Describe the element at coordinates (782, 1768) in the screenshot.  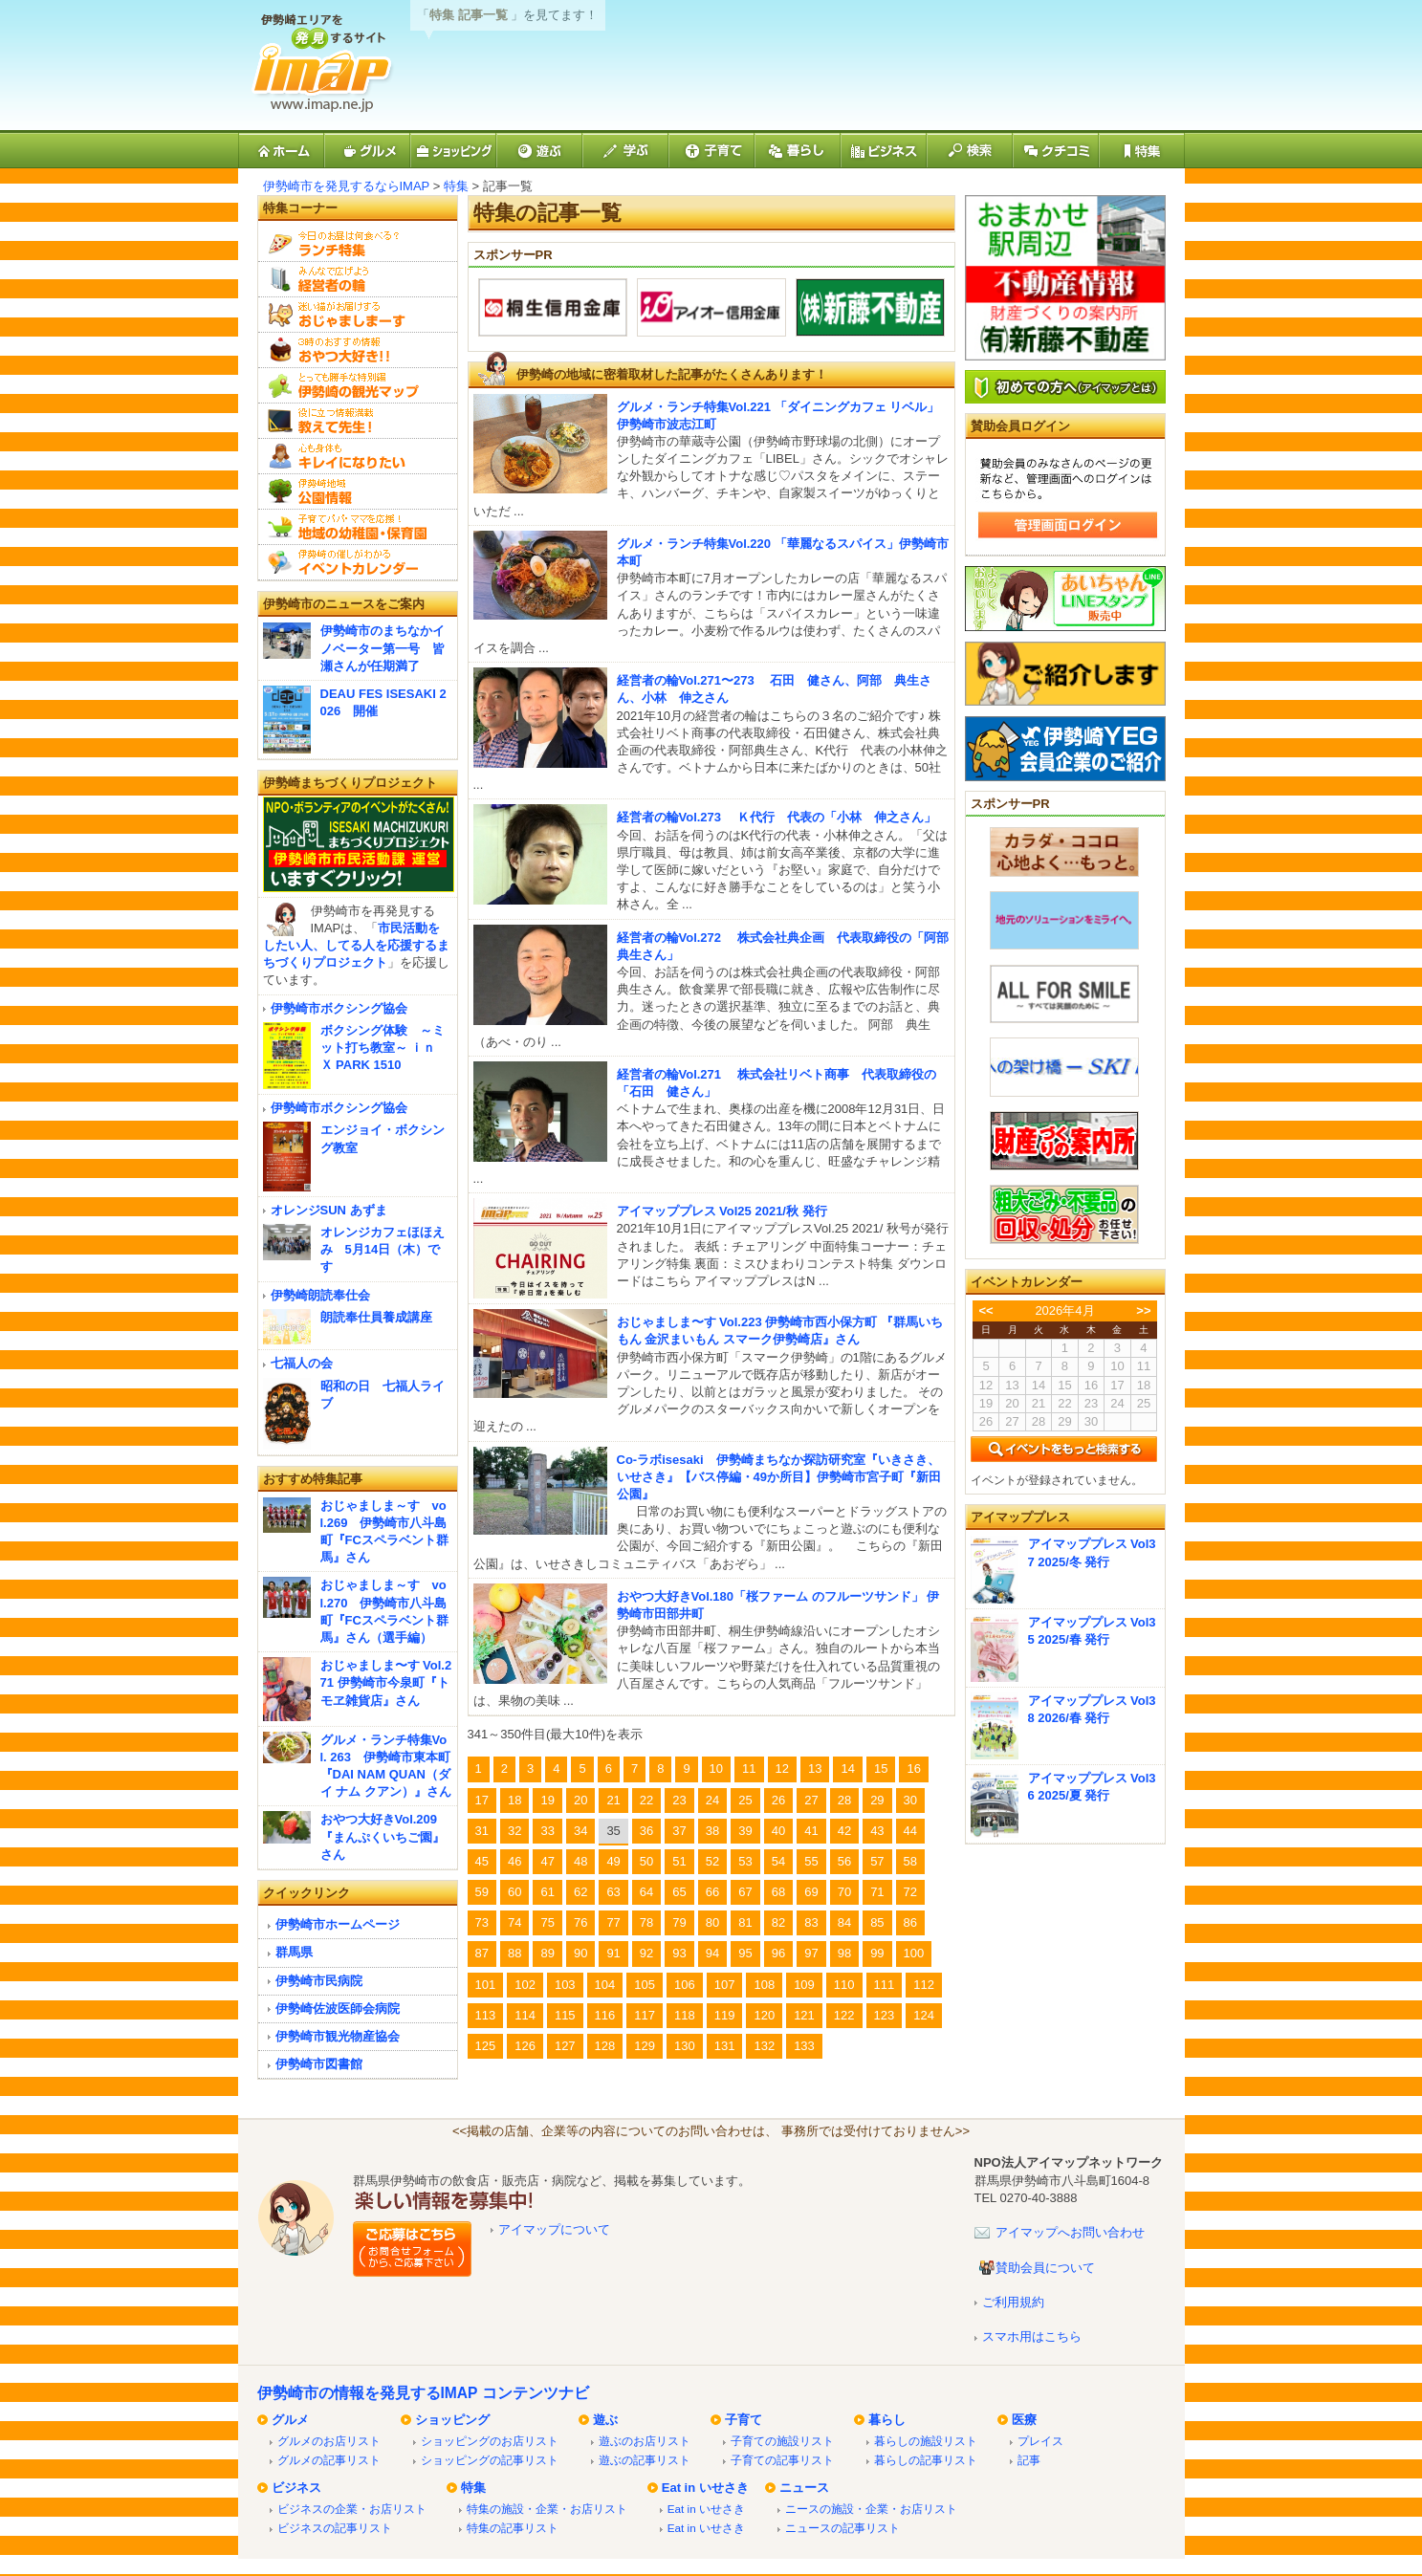
I see `12` at that location.